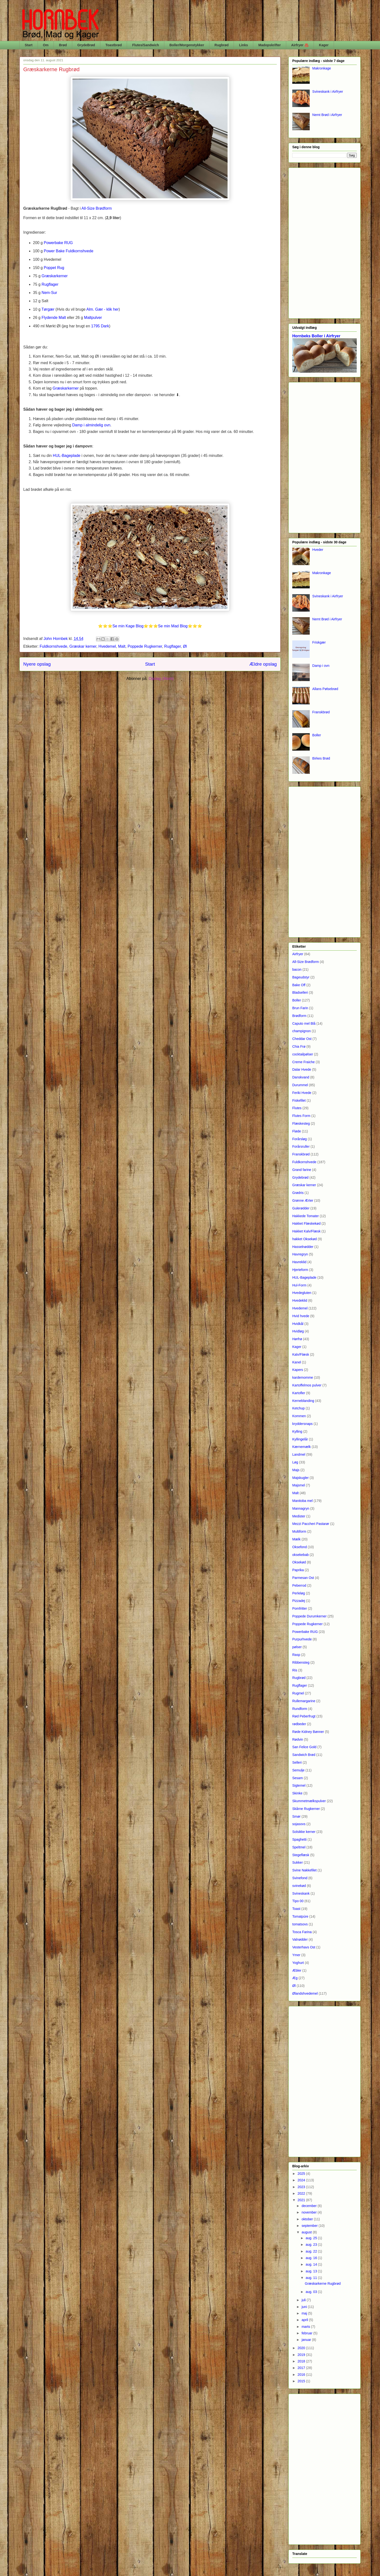 The height and width of the screenshot is (2576, 380). Describe the element at coordinates (316, 735) in the screenshot. I see `Boller` at that location.